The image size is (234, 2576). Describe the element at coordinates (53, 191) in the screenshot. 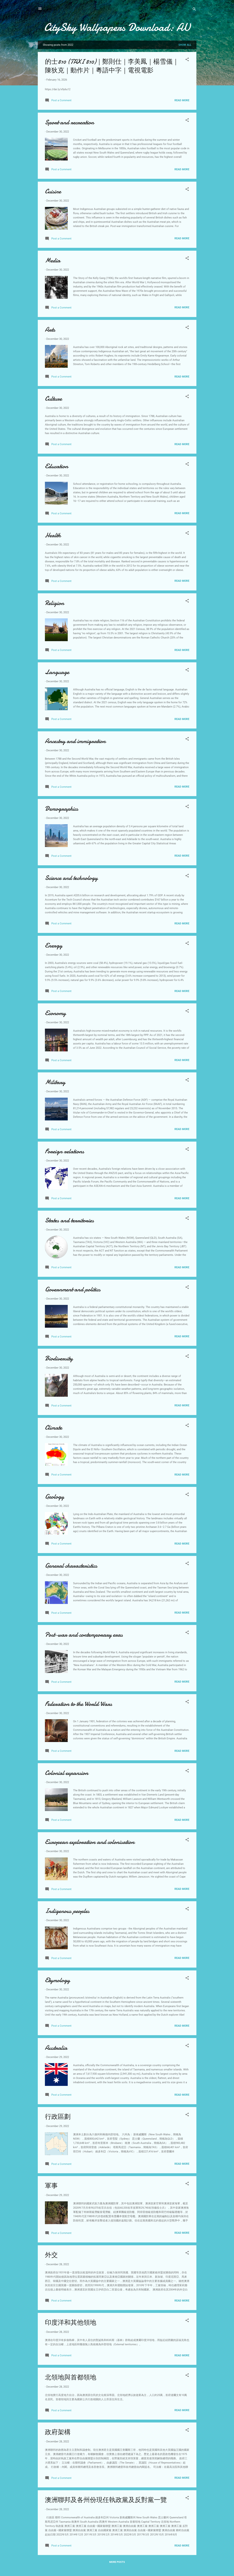

I see `Cuisine` at that location.